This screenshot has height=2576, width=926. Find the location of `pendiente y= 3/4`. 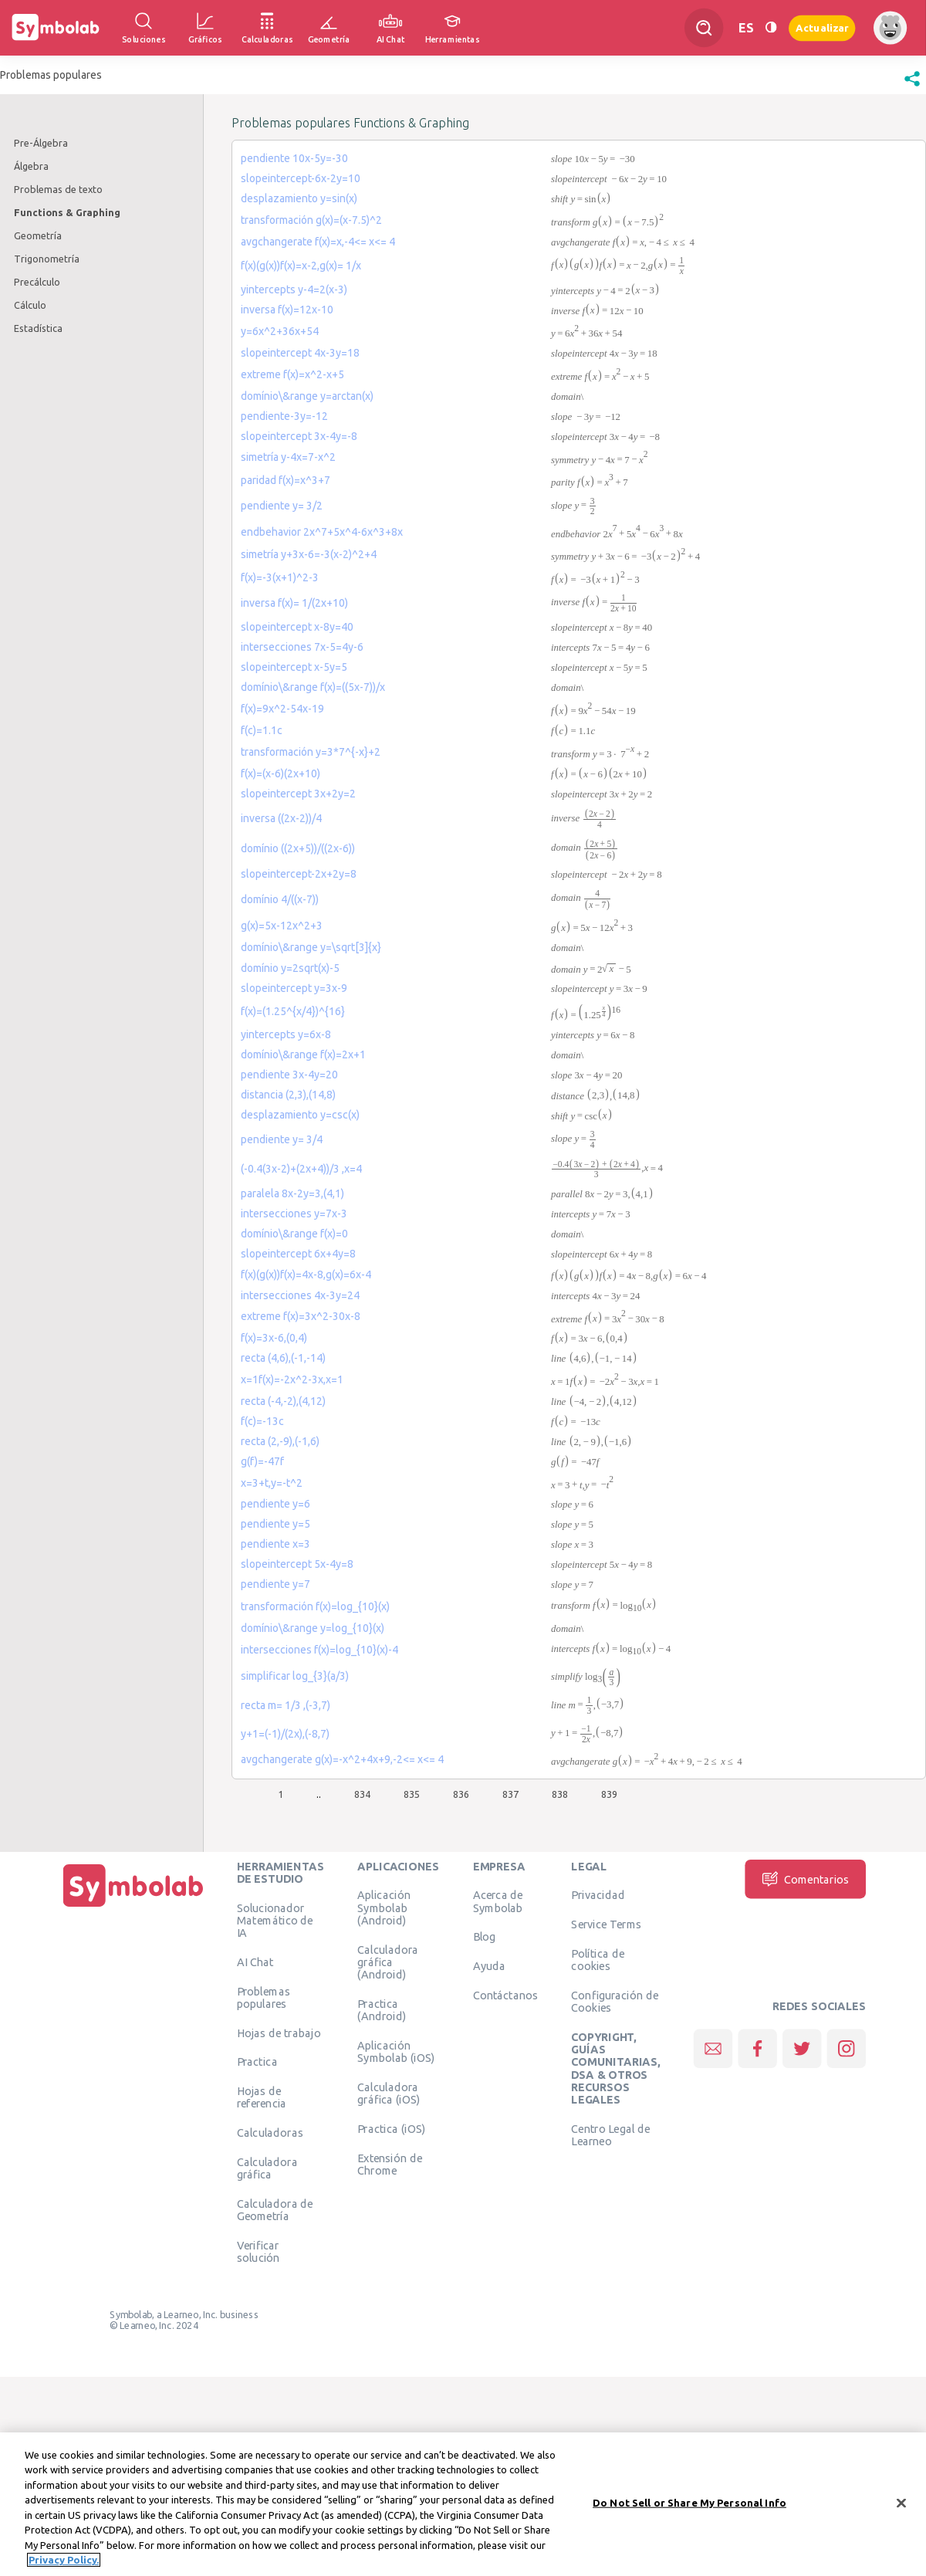

pendiente y= 3/4 is located at coordinates (282, 1139).